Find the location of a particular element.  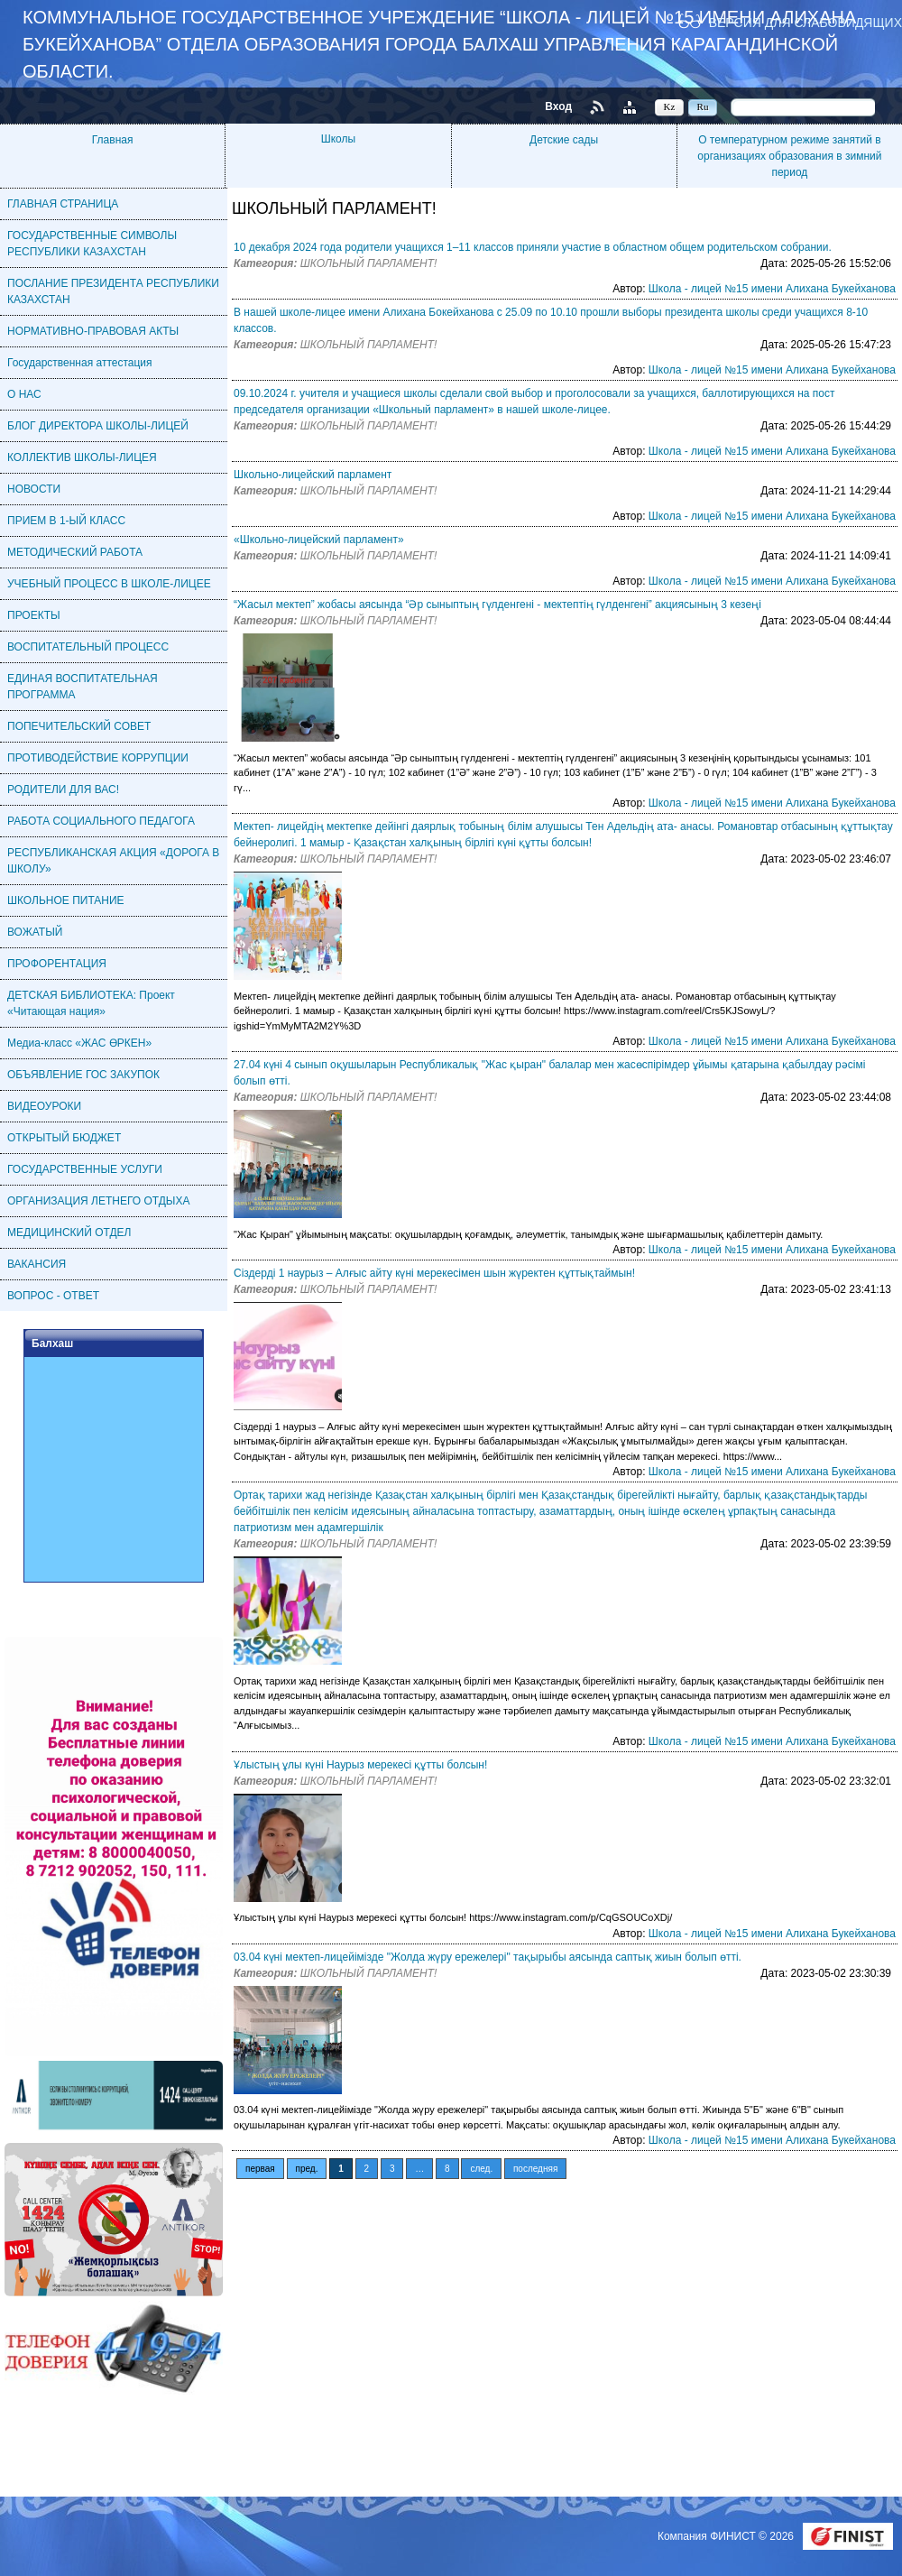

ГОСУДАРСТВЕННЫЕ УСЛУГИ is located at coordinates (84, 1169).